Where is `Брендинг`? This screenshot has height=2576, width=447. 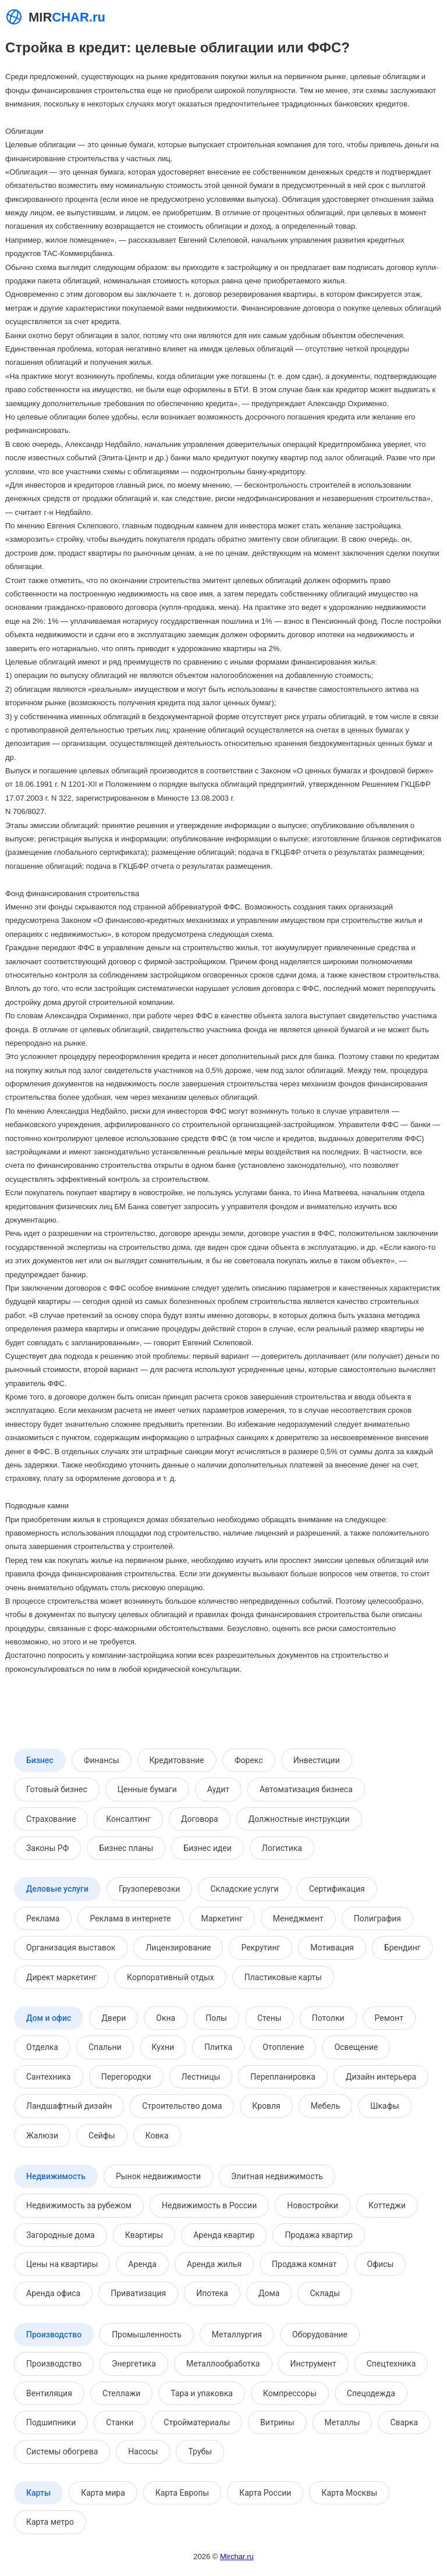
Брендинг is located at coordinates (402, 1947).